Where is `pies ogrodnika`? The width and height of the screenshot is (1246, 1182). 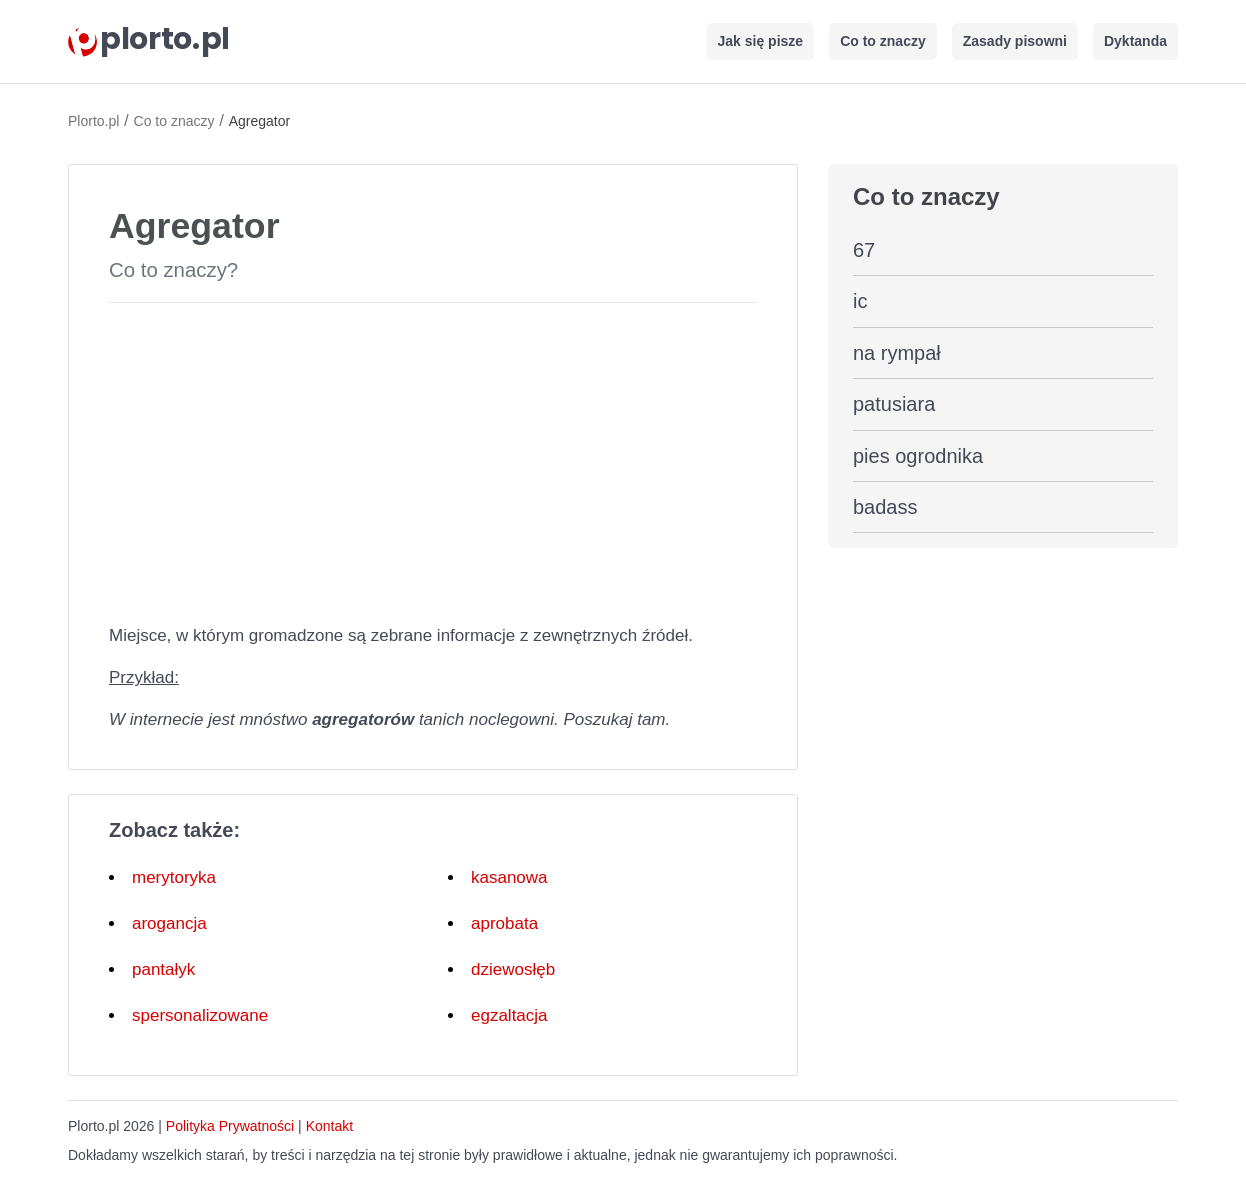
pies ogrodnika is located at coordinates (918, 456).